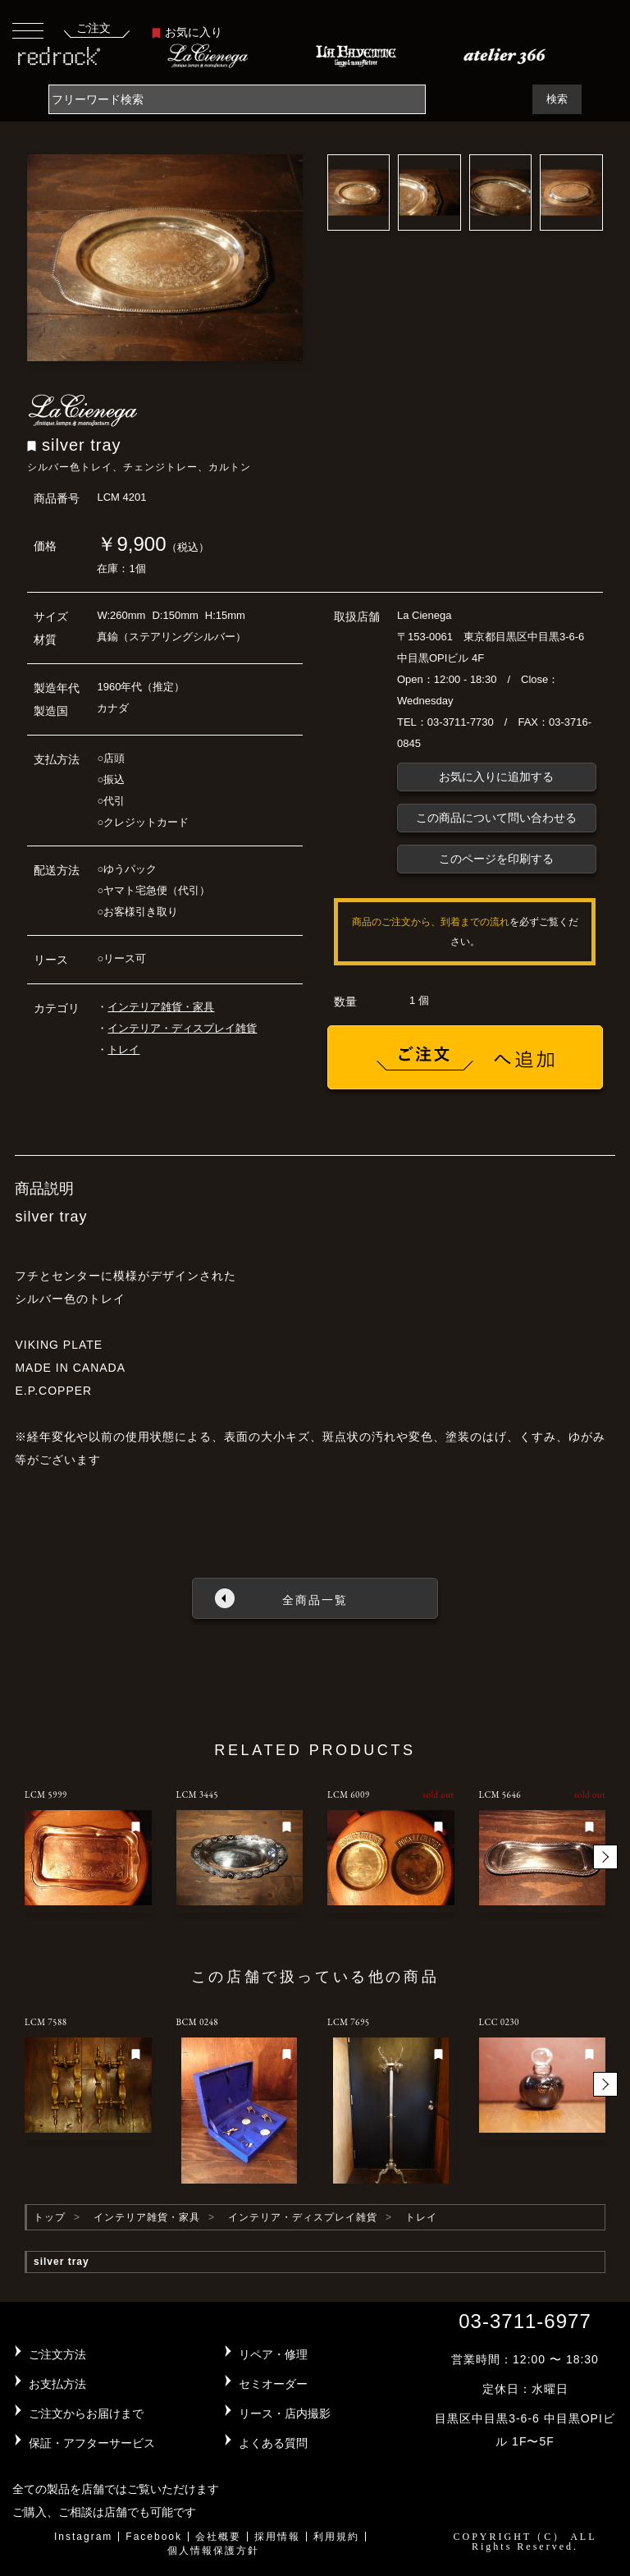  What do you see at coordinates (237, 99) in the screenshot?
I see `[Search]` at bounding box center [237, 99].